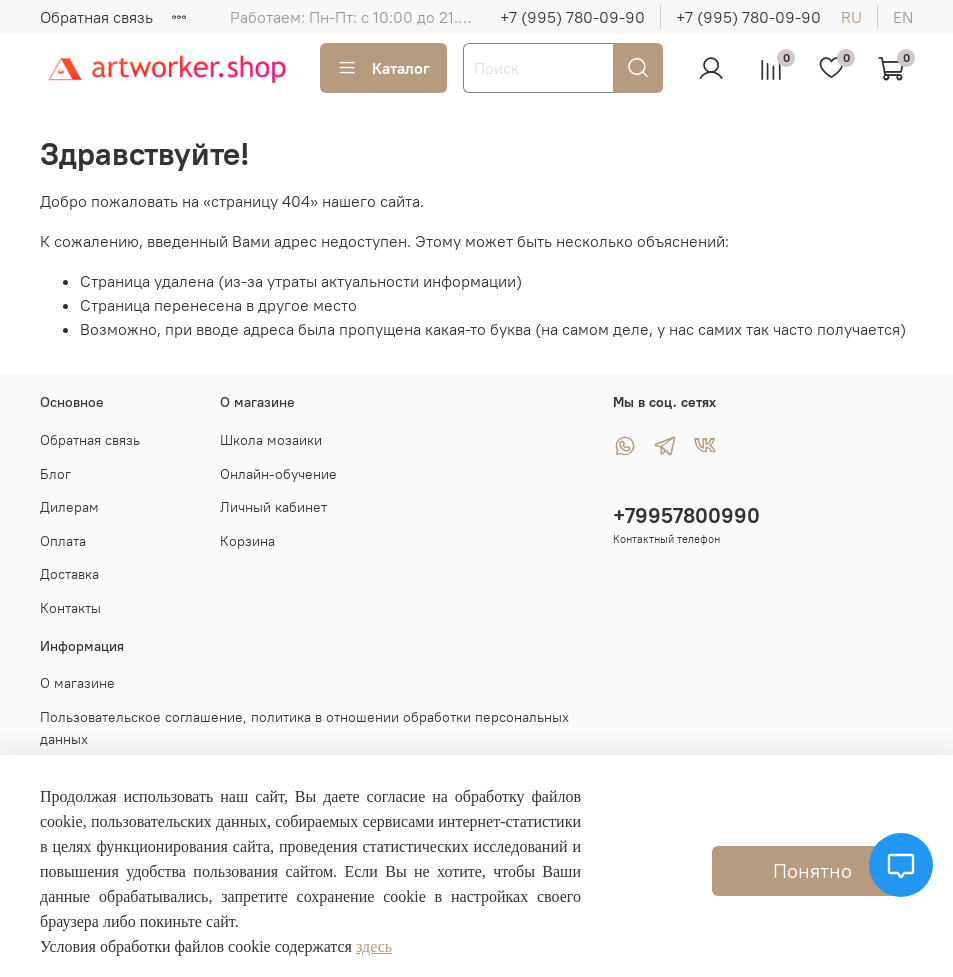  What do you see at coordinates (55, 474) in the screenshot?
I see `Блог` at bounding box center [55, 474].